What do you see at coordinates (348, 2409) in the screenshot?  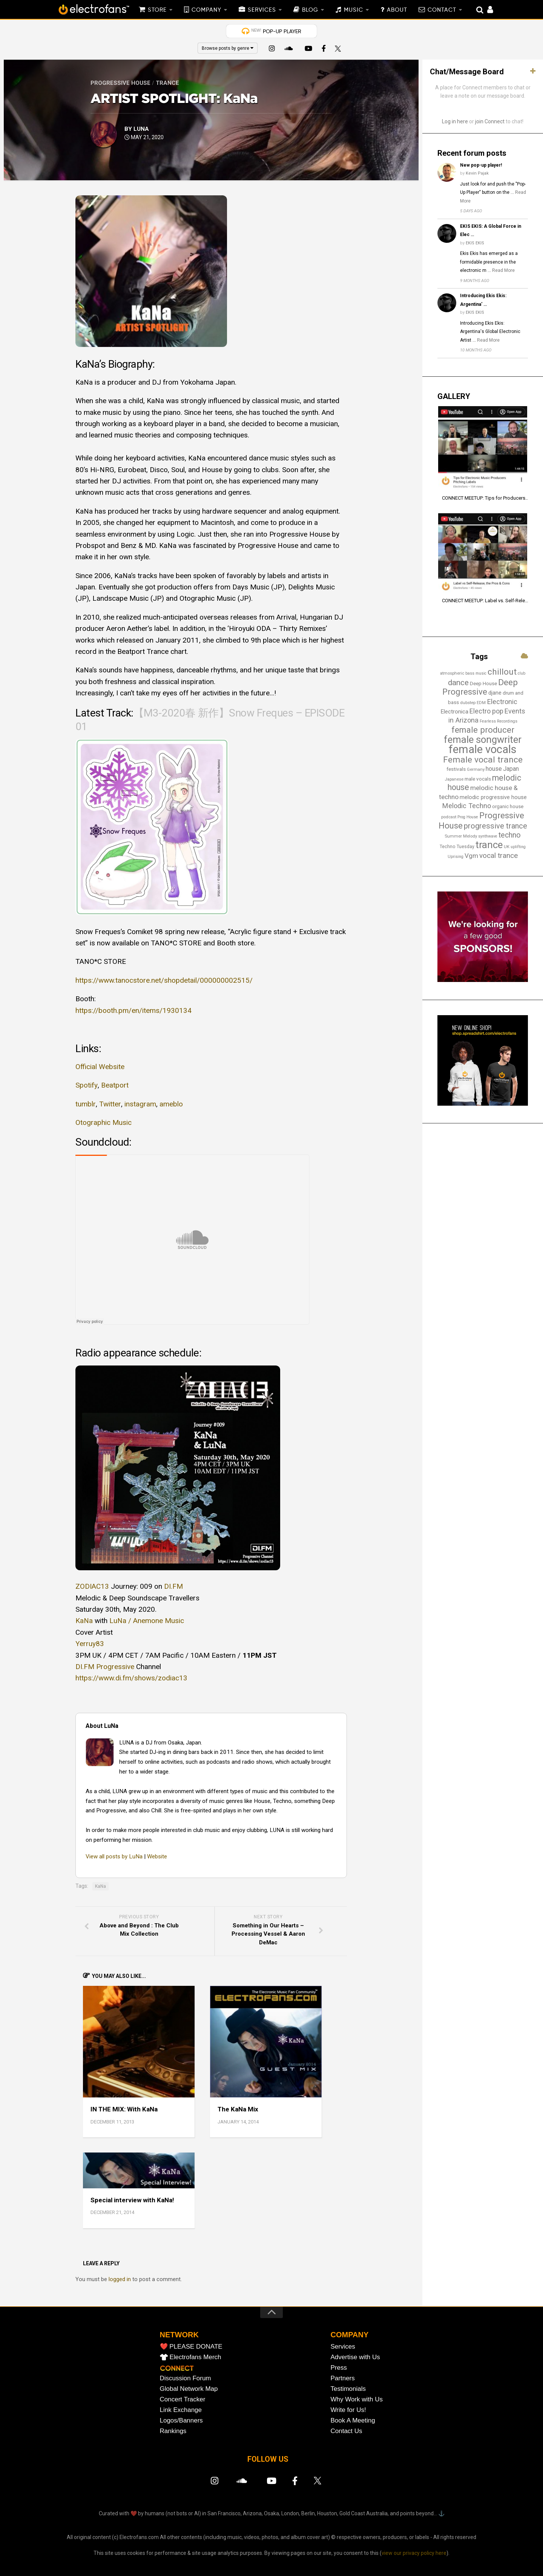 I see `Write for Us!` at bounding box center [348, 2409].